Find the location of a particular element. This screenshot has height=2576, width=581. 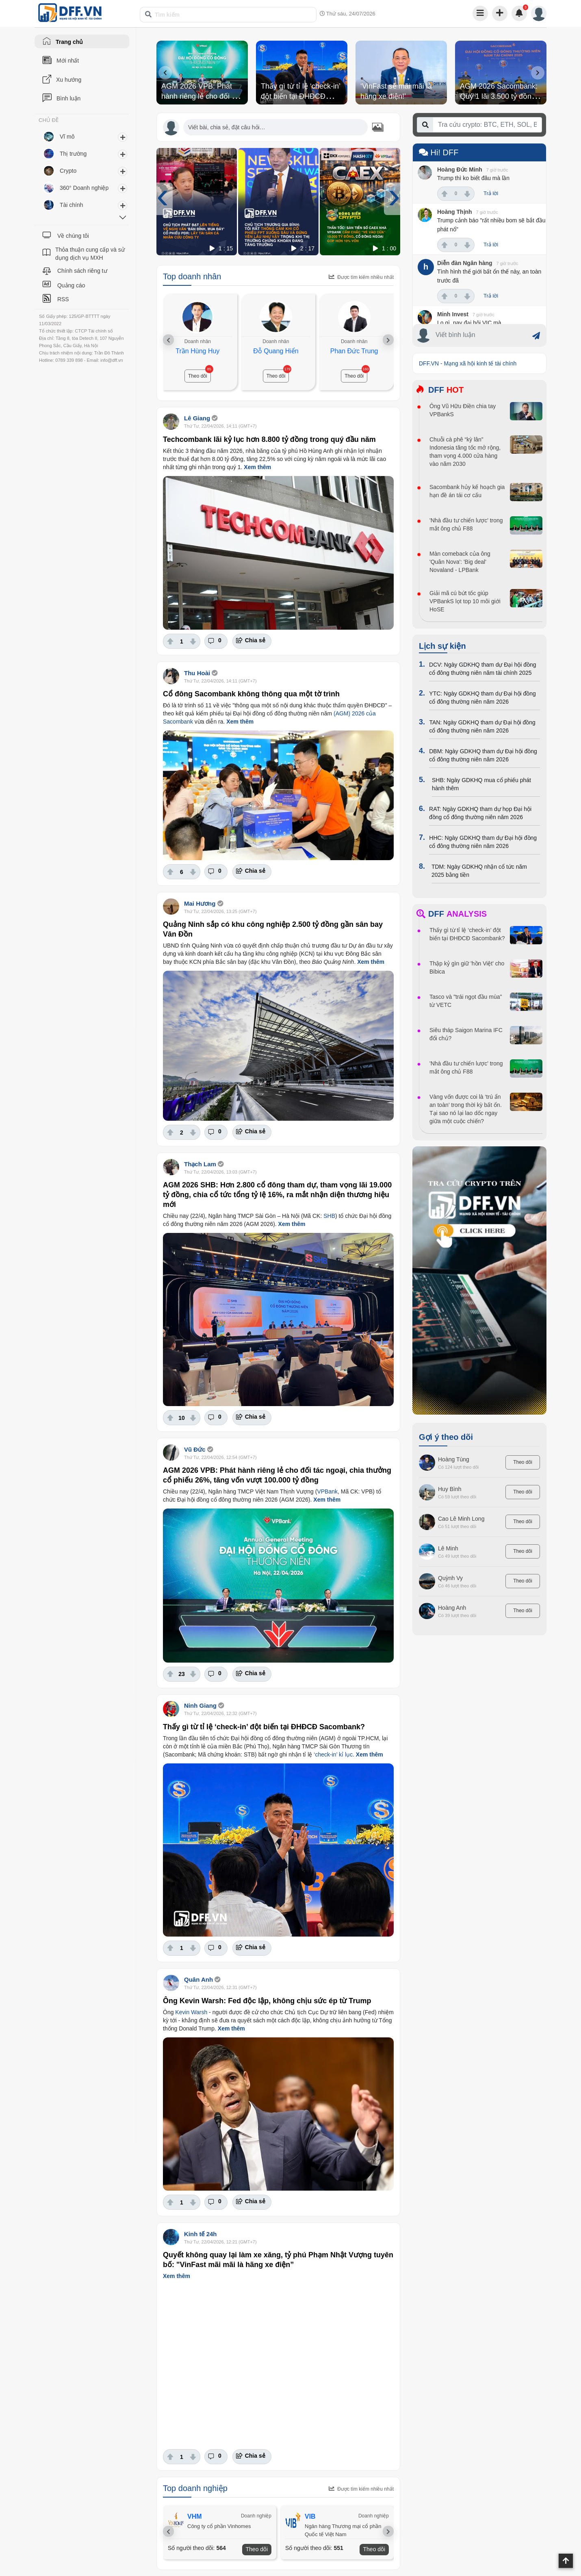

TAN: Ngày GDKHQ tham dự Đại hội đồng cổ đông thường niên năm 2026 is located at coordinates (482, 726).